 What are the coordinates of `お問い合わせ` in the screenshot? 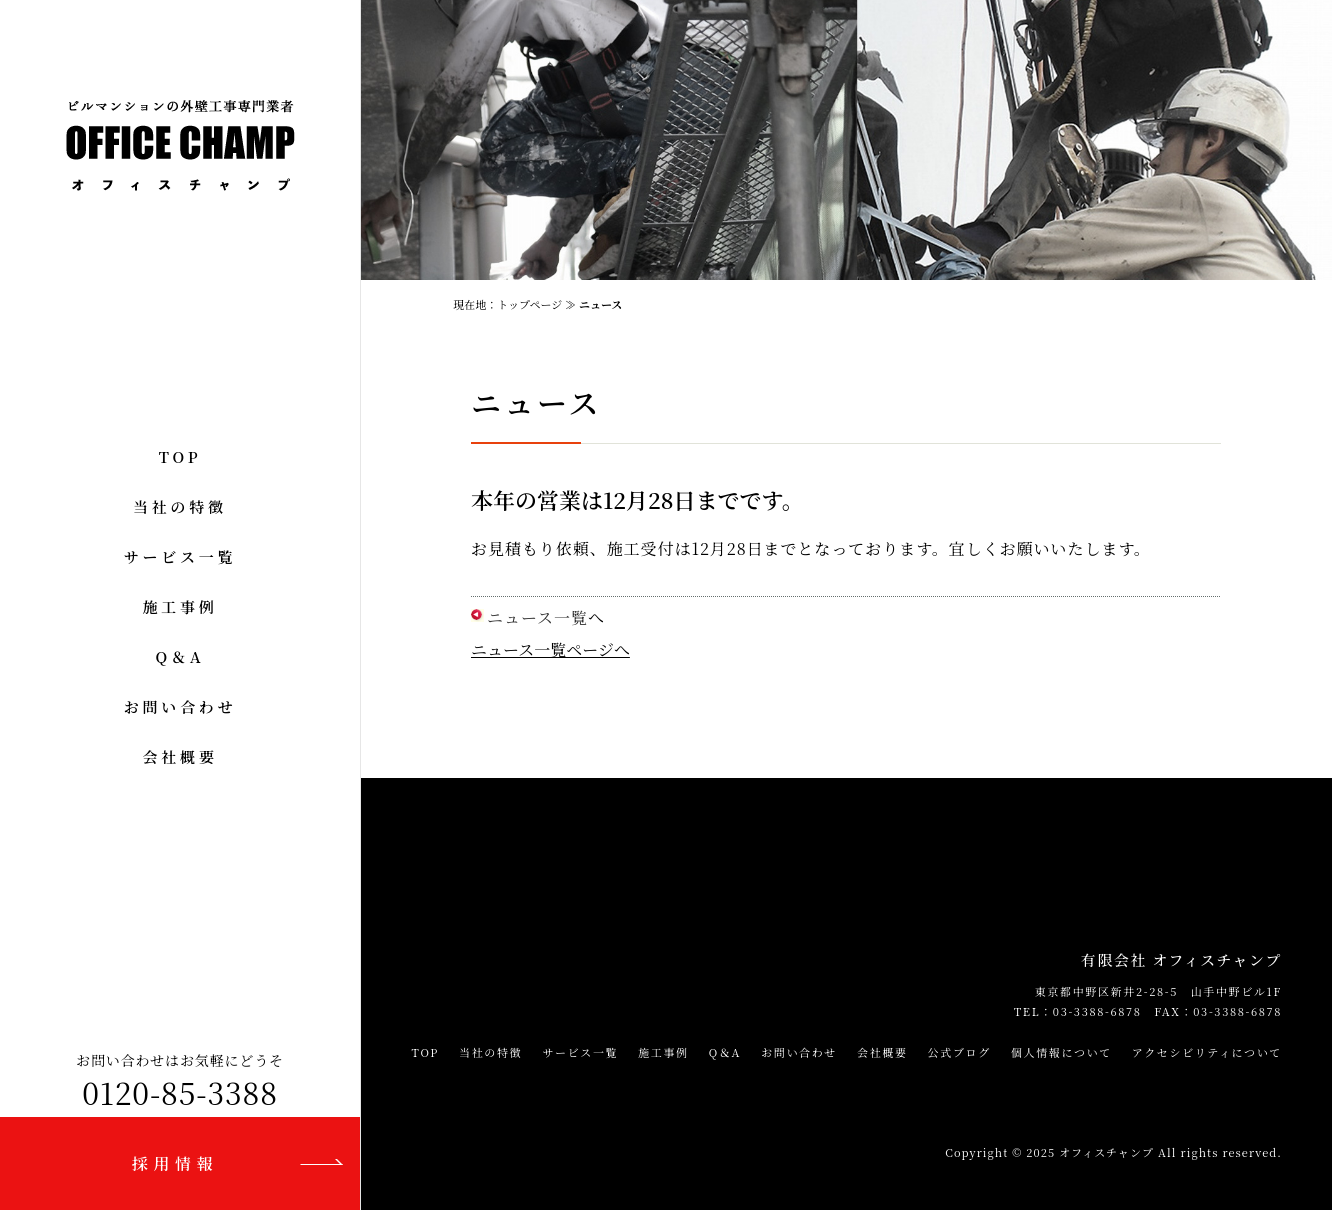 It's located at (180, 706).